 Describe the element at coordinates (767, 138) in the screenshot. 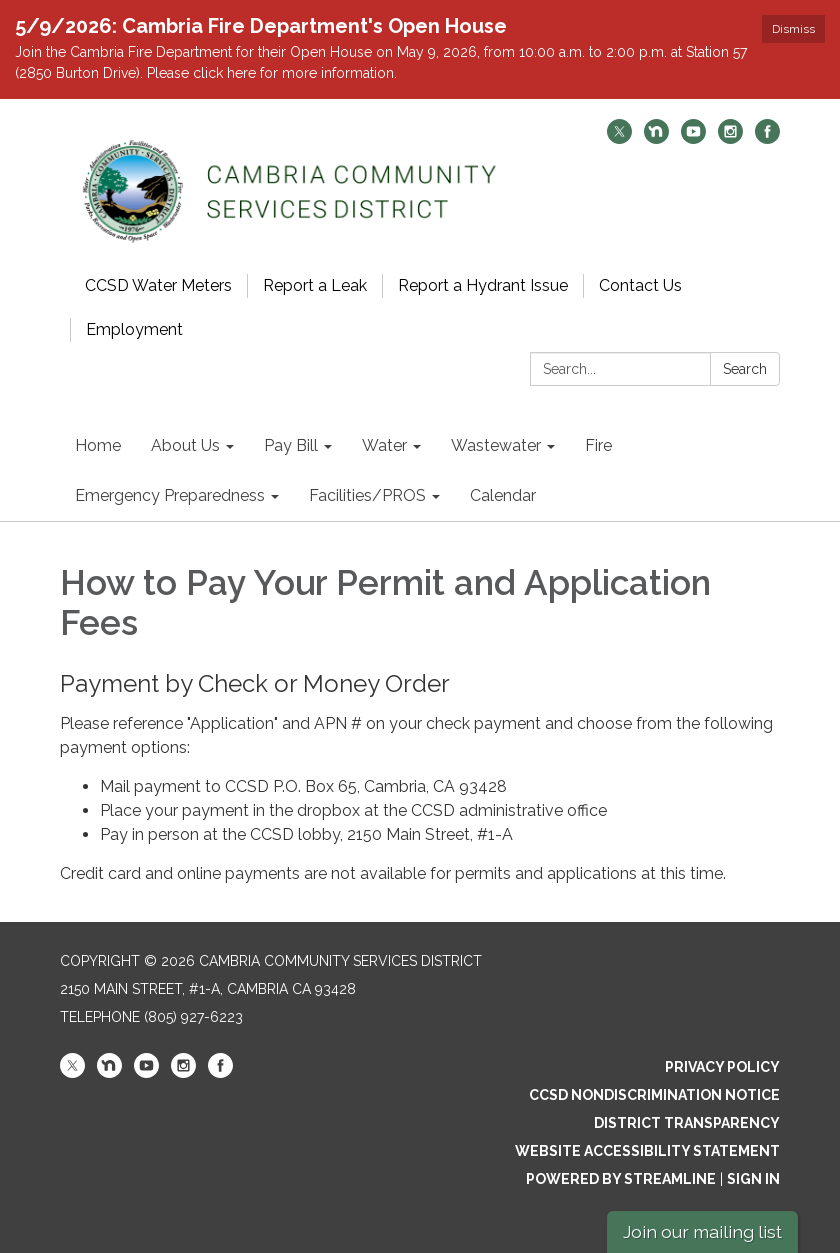

I see `[facebook]` at that location.